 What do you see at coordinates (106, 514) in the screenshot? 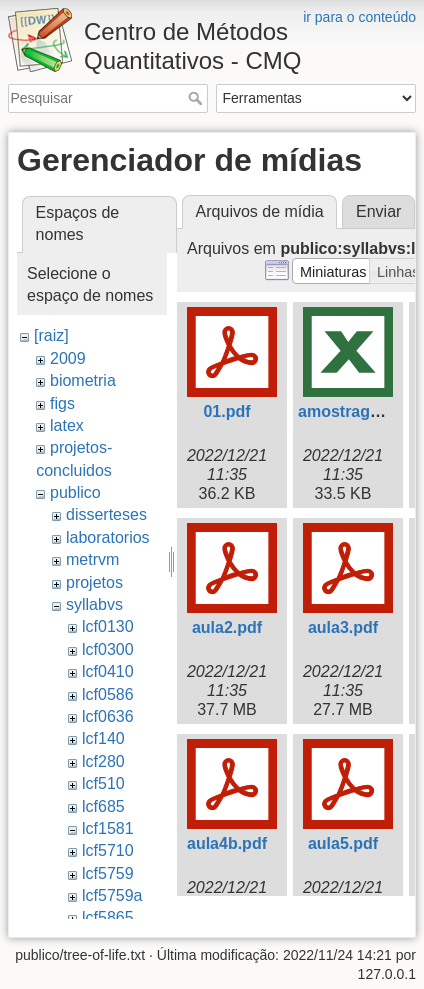
I see `disserteses` at bounding box center [106, 514].